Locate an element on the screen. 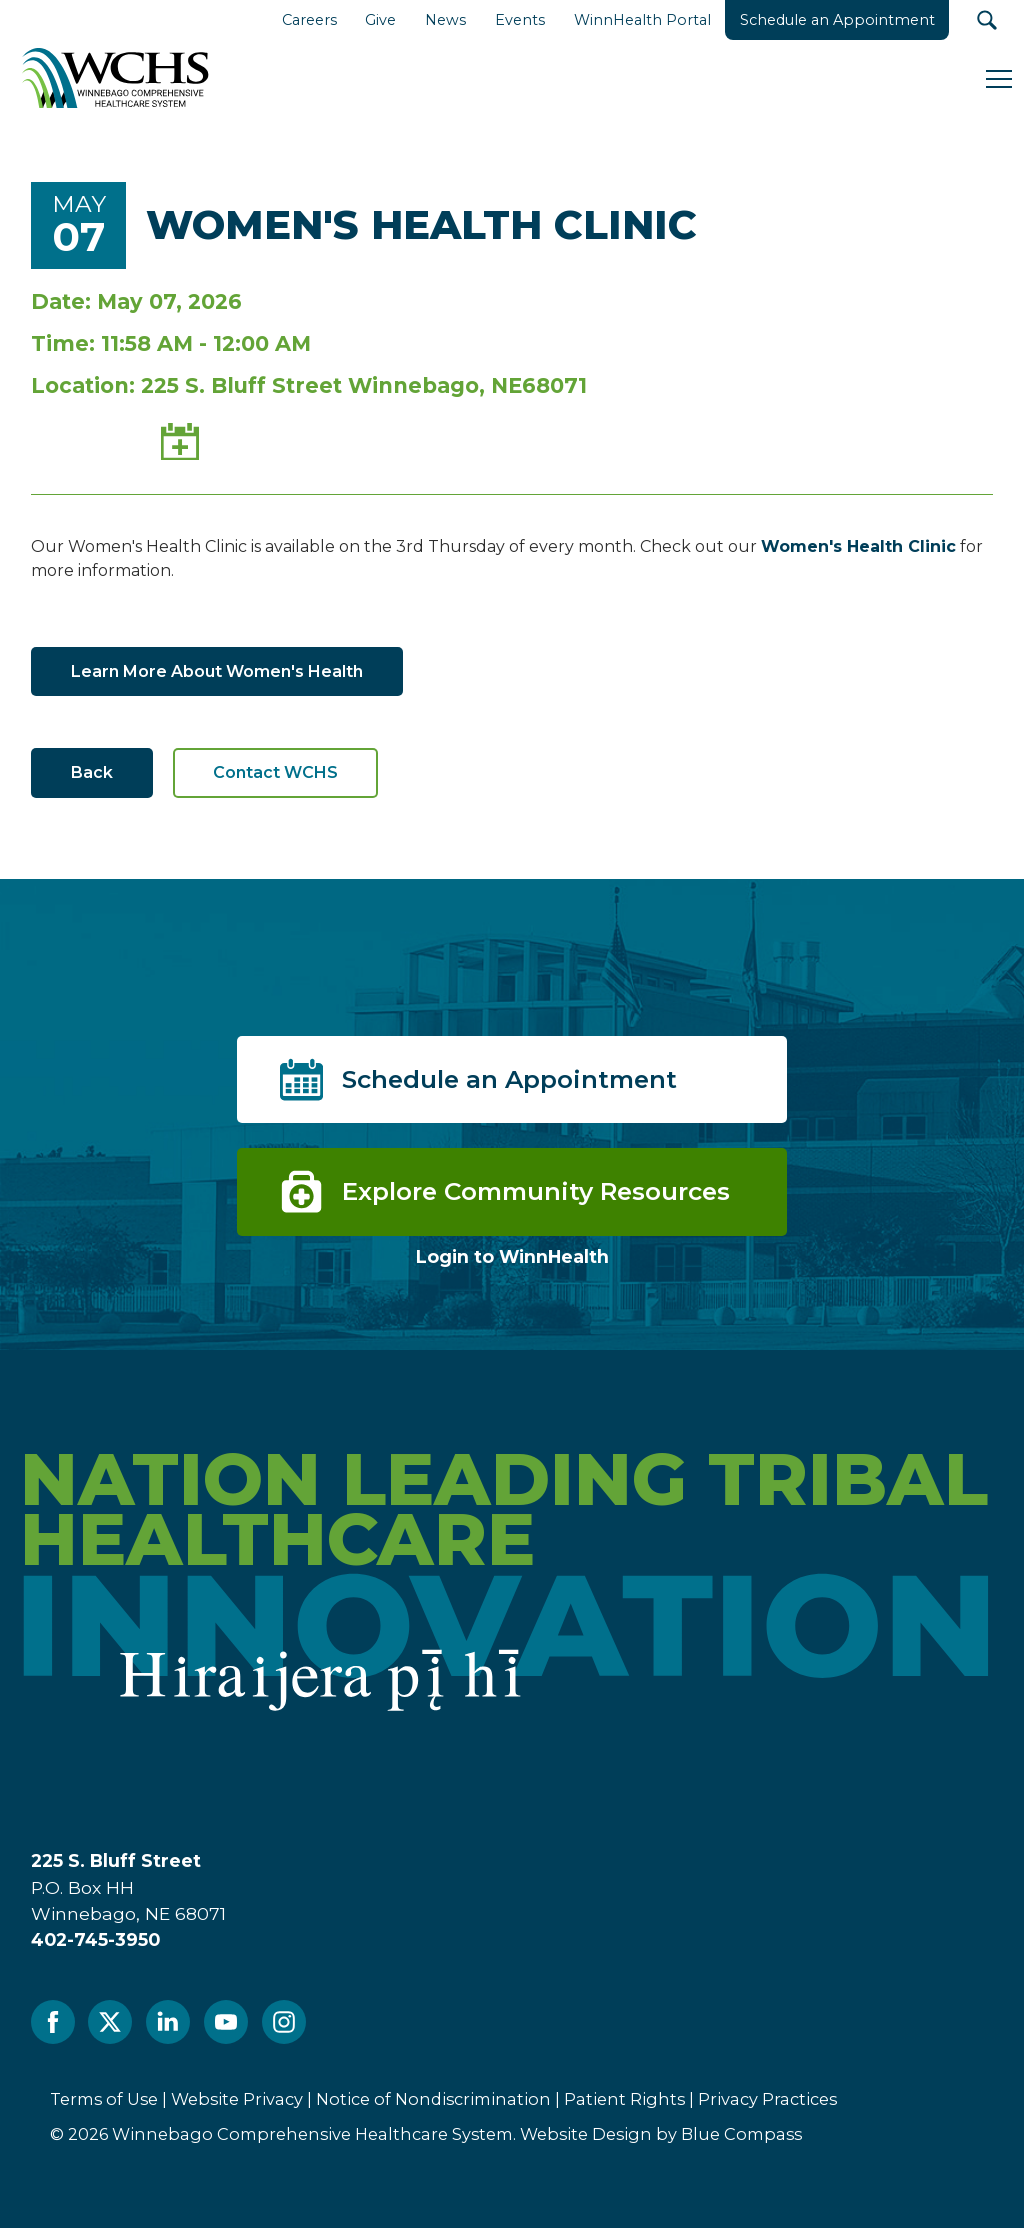  Women's Health Clinic is located at coordinates (858, 546).